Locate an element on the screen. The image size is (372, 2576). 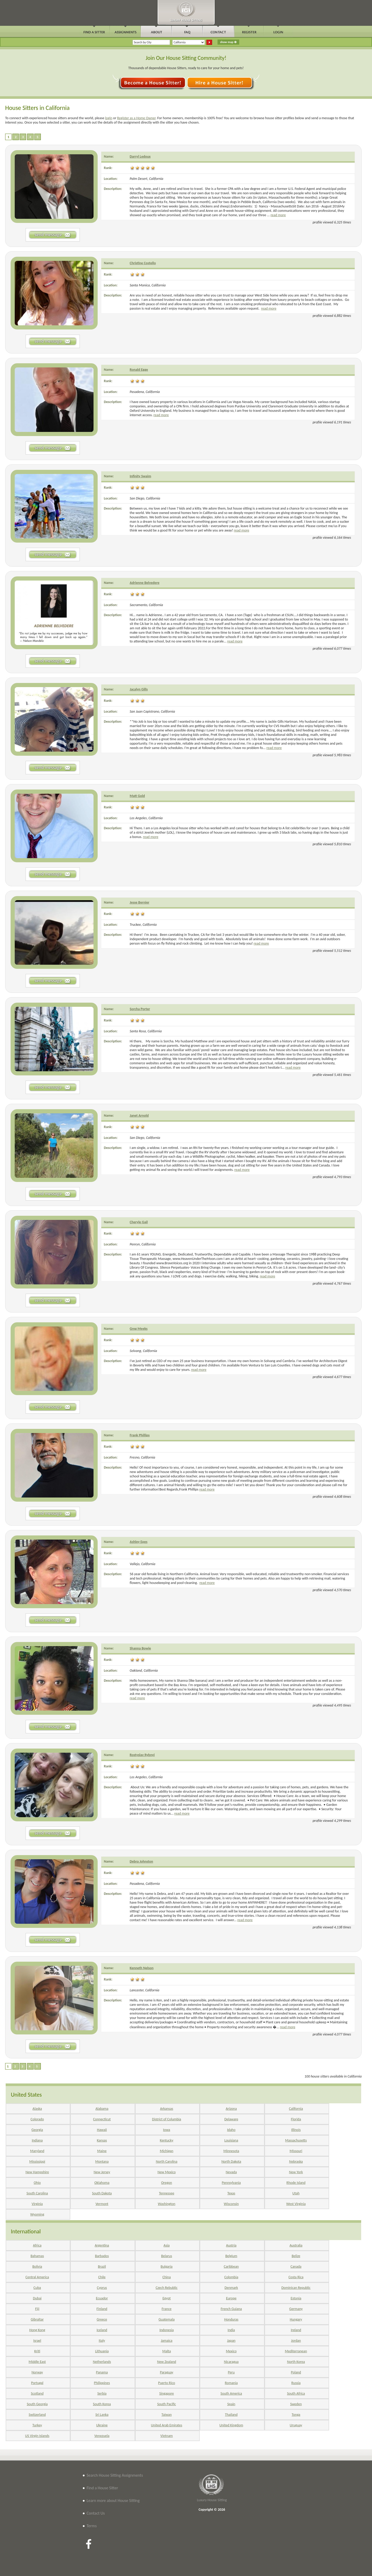
Kriti is located at coordinates (37, 2351).